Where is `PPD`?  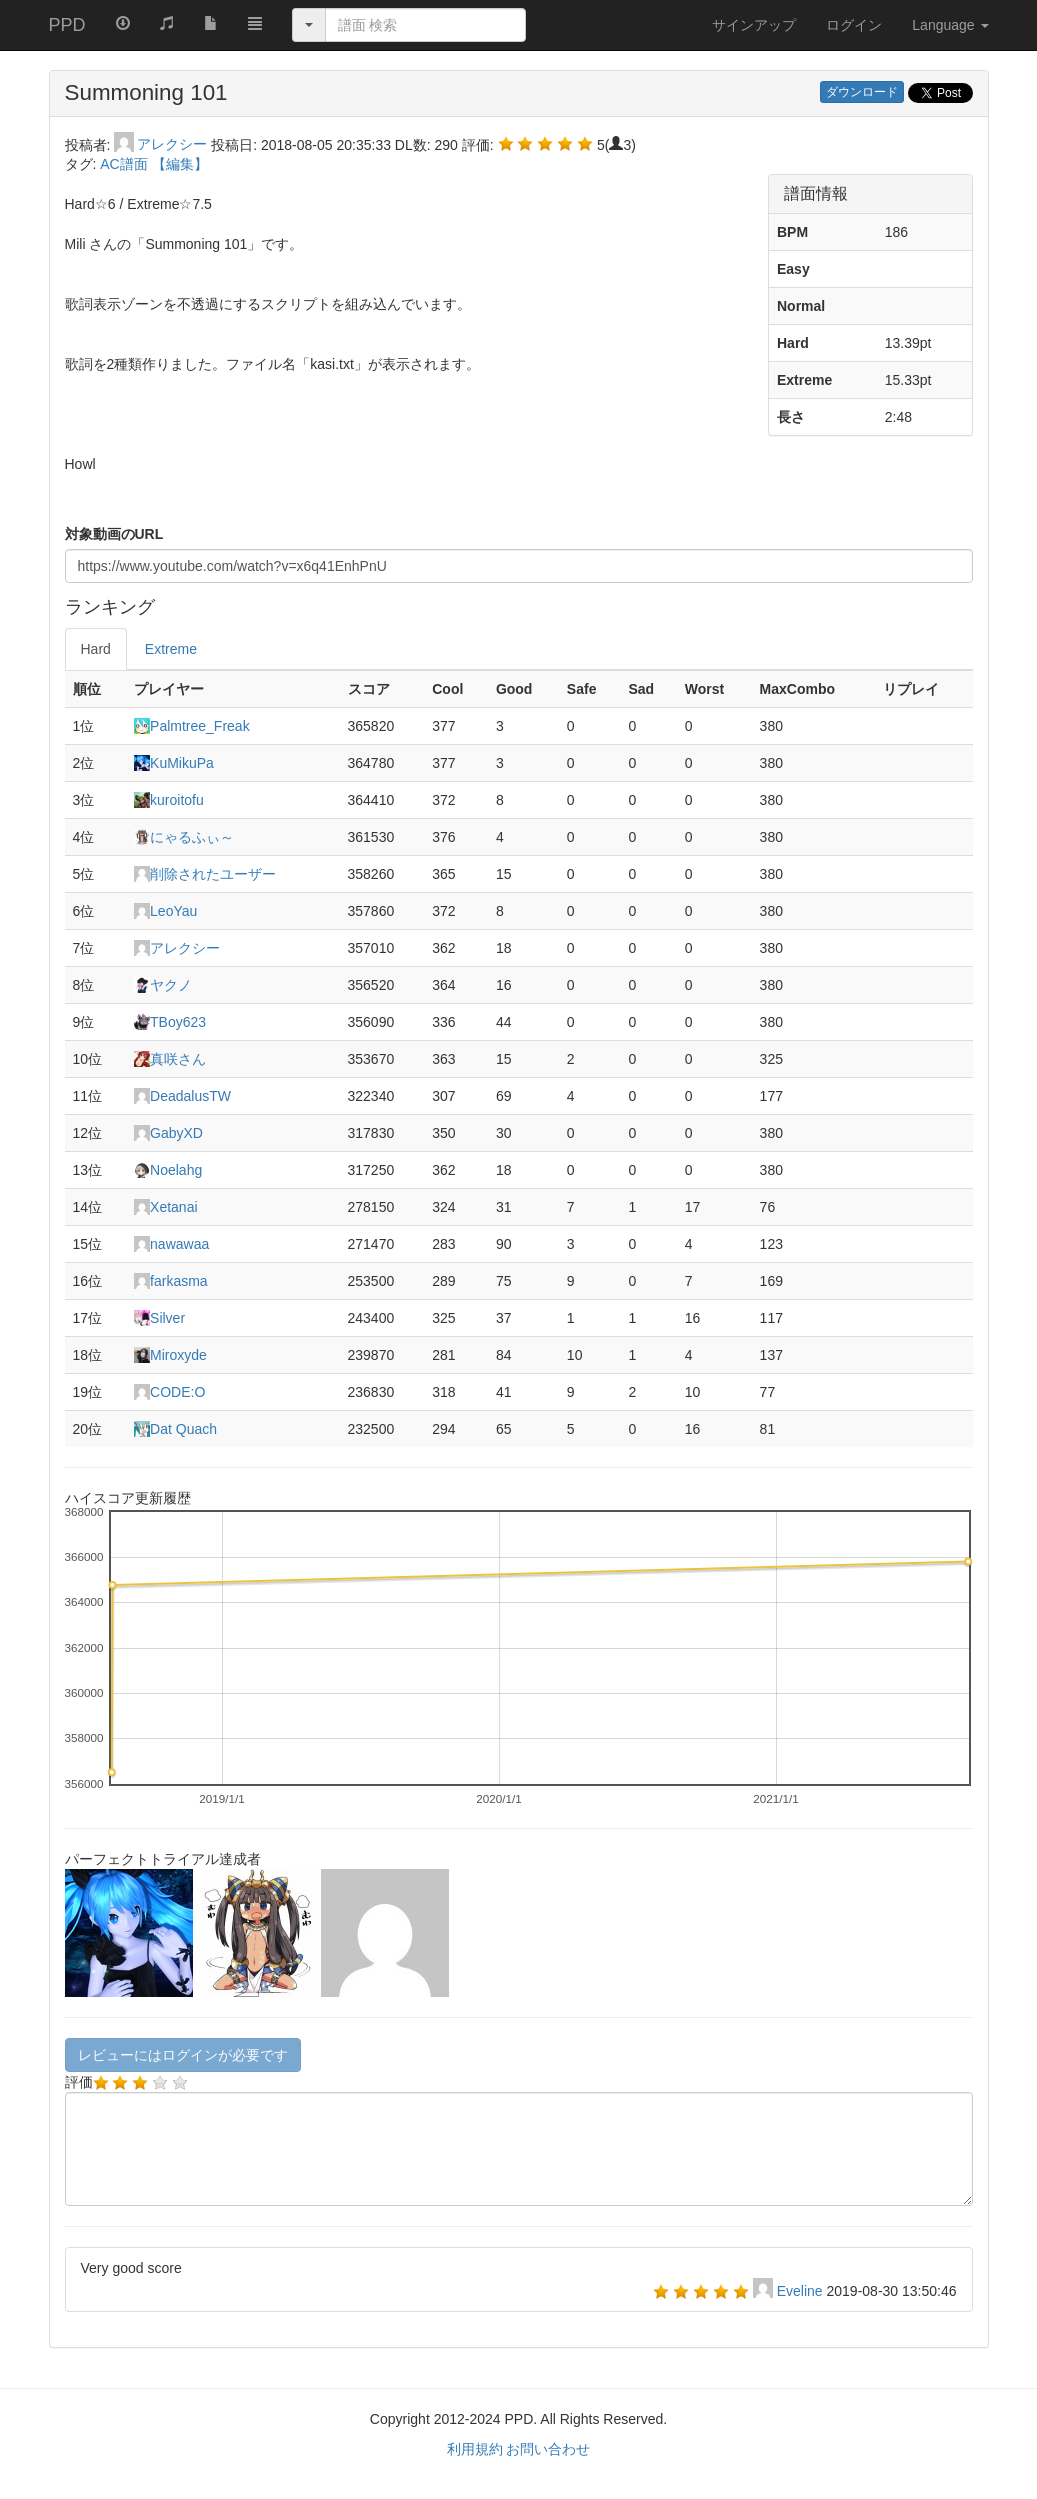 PPD is located at coordinates (67, 25).